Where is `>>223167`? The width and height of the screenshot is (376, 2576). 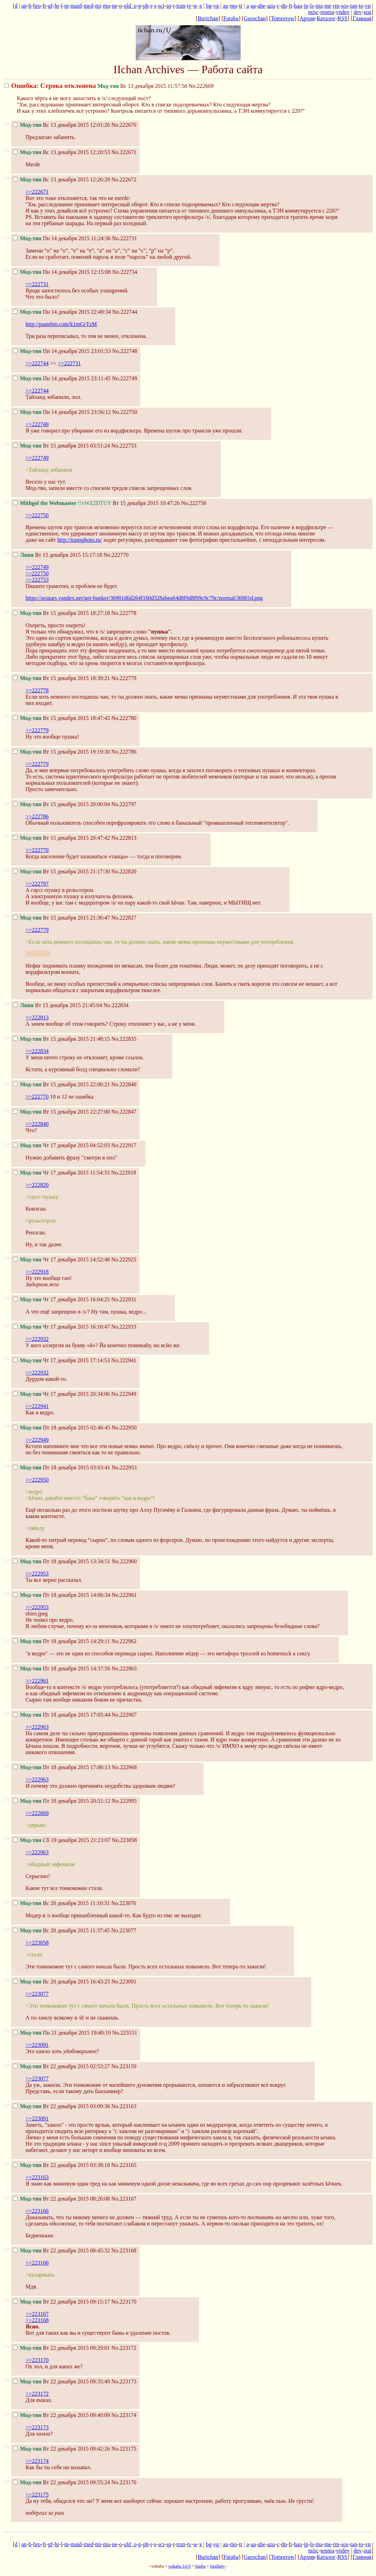 >>223167 is located at coordinates (37, 2314).